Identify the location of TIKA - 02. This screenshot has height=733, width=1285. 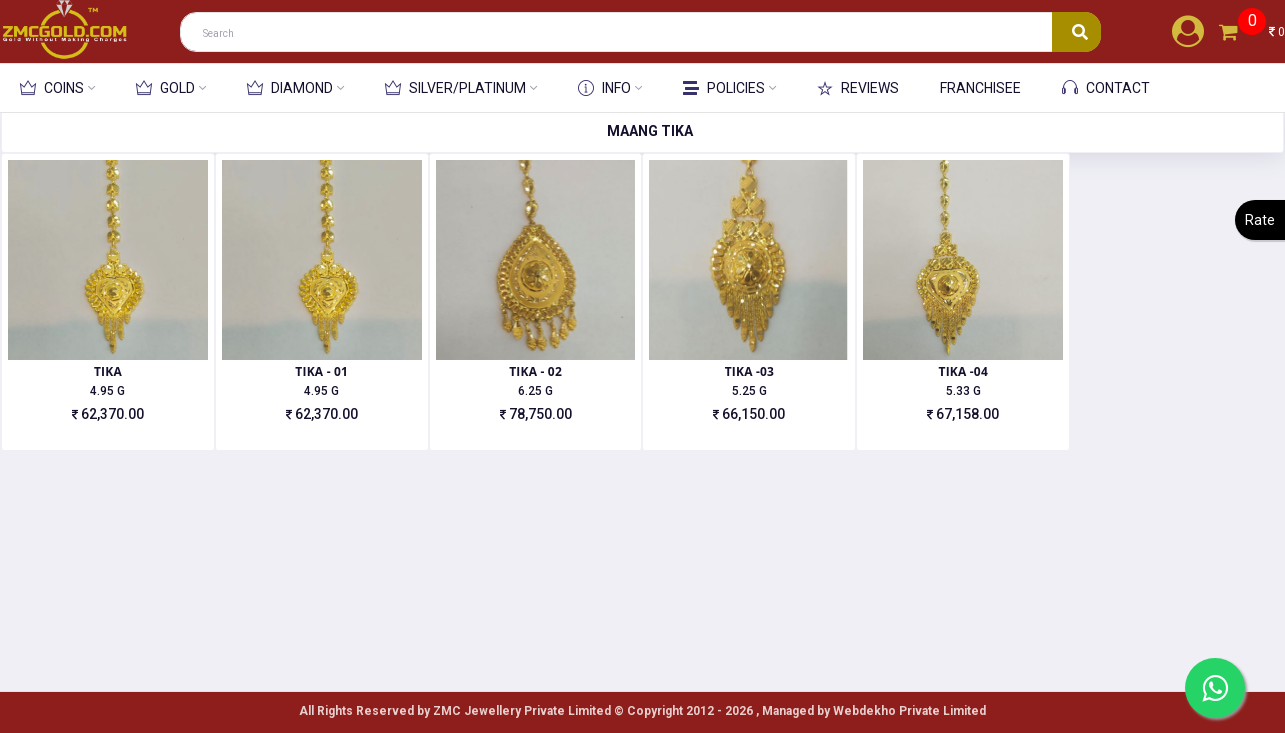
(535, 371).